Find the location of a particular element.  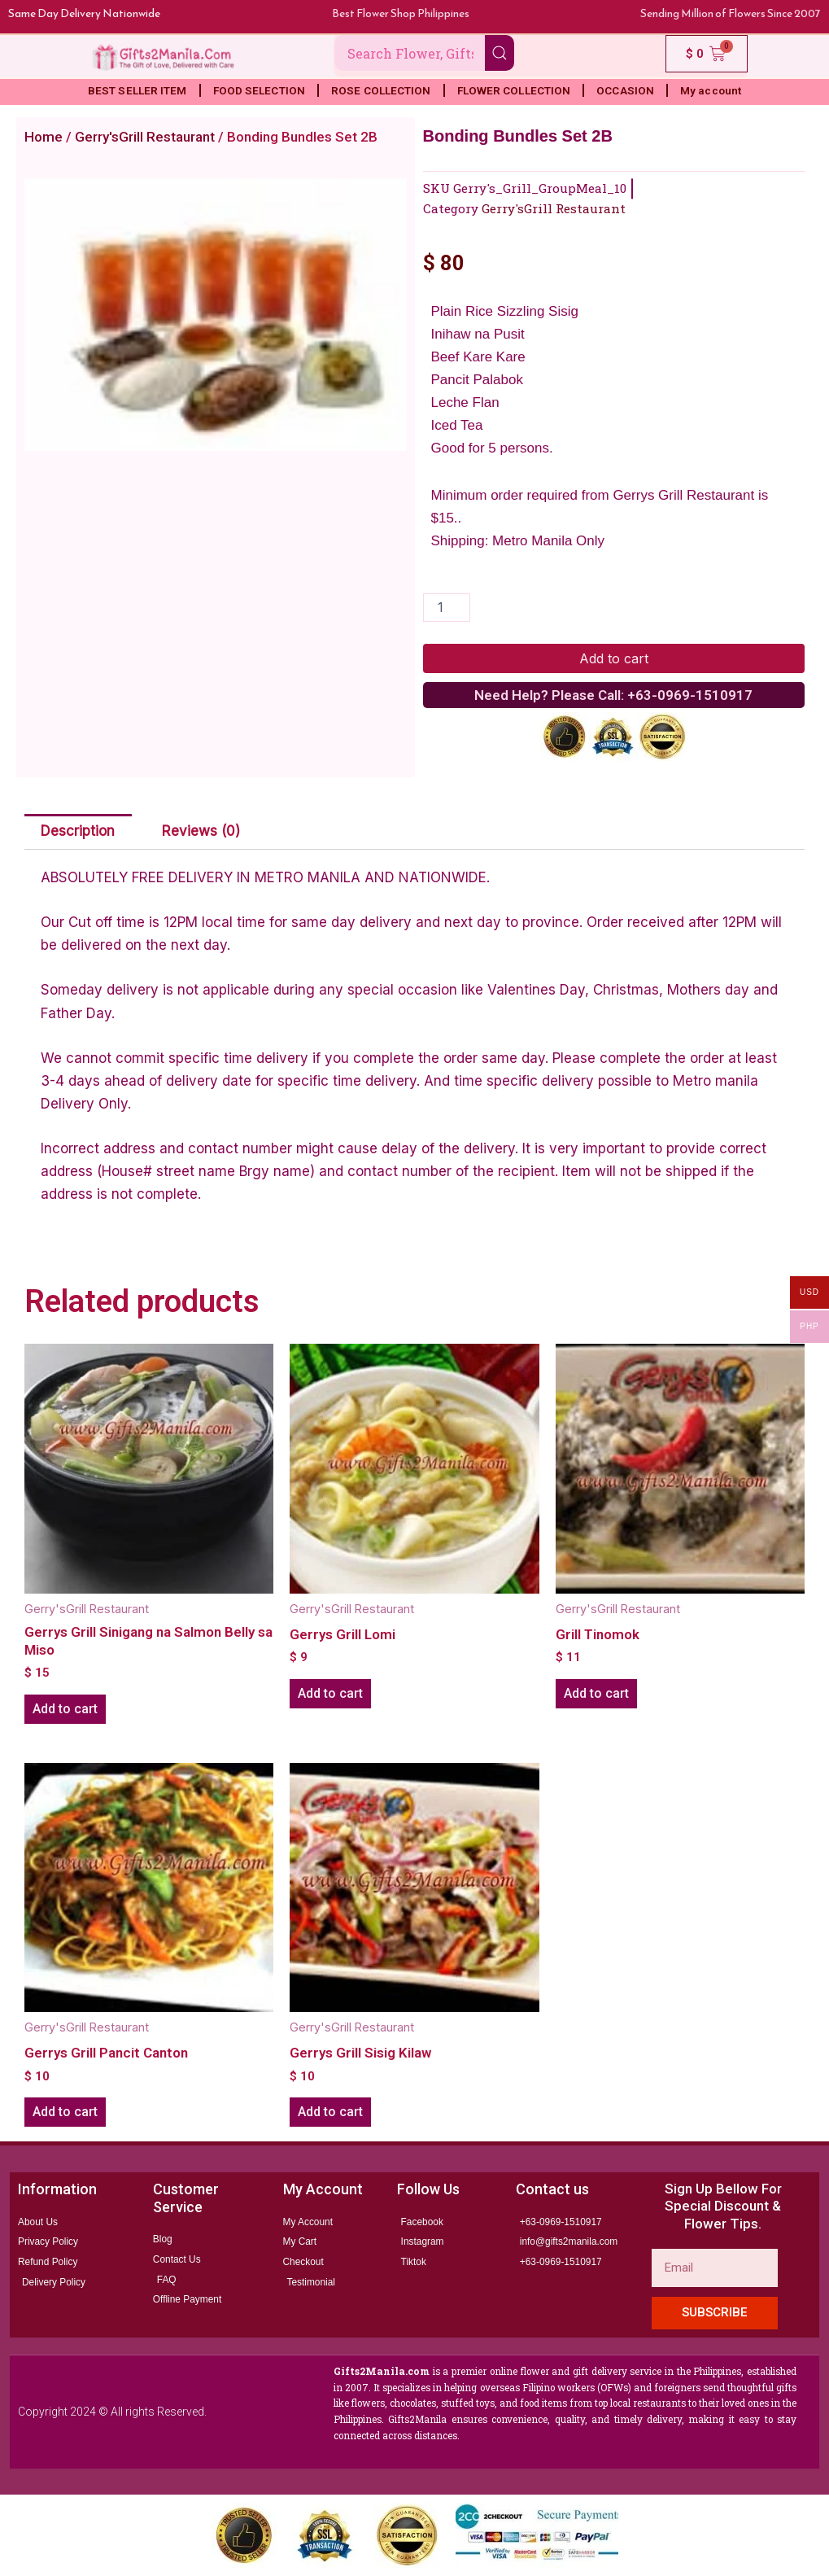

Copyright 2024 © All rights Reserved. is located at coordinates (112, 2411).